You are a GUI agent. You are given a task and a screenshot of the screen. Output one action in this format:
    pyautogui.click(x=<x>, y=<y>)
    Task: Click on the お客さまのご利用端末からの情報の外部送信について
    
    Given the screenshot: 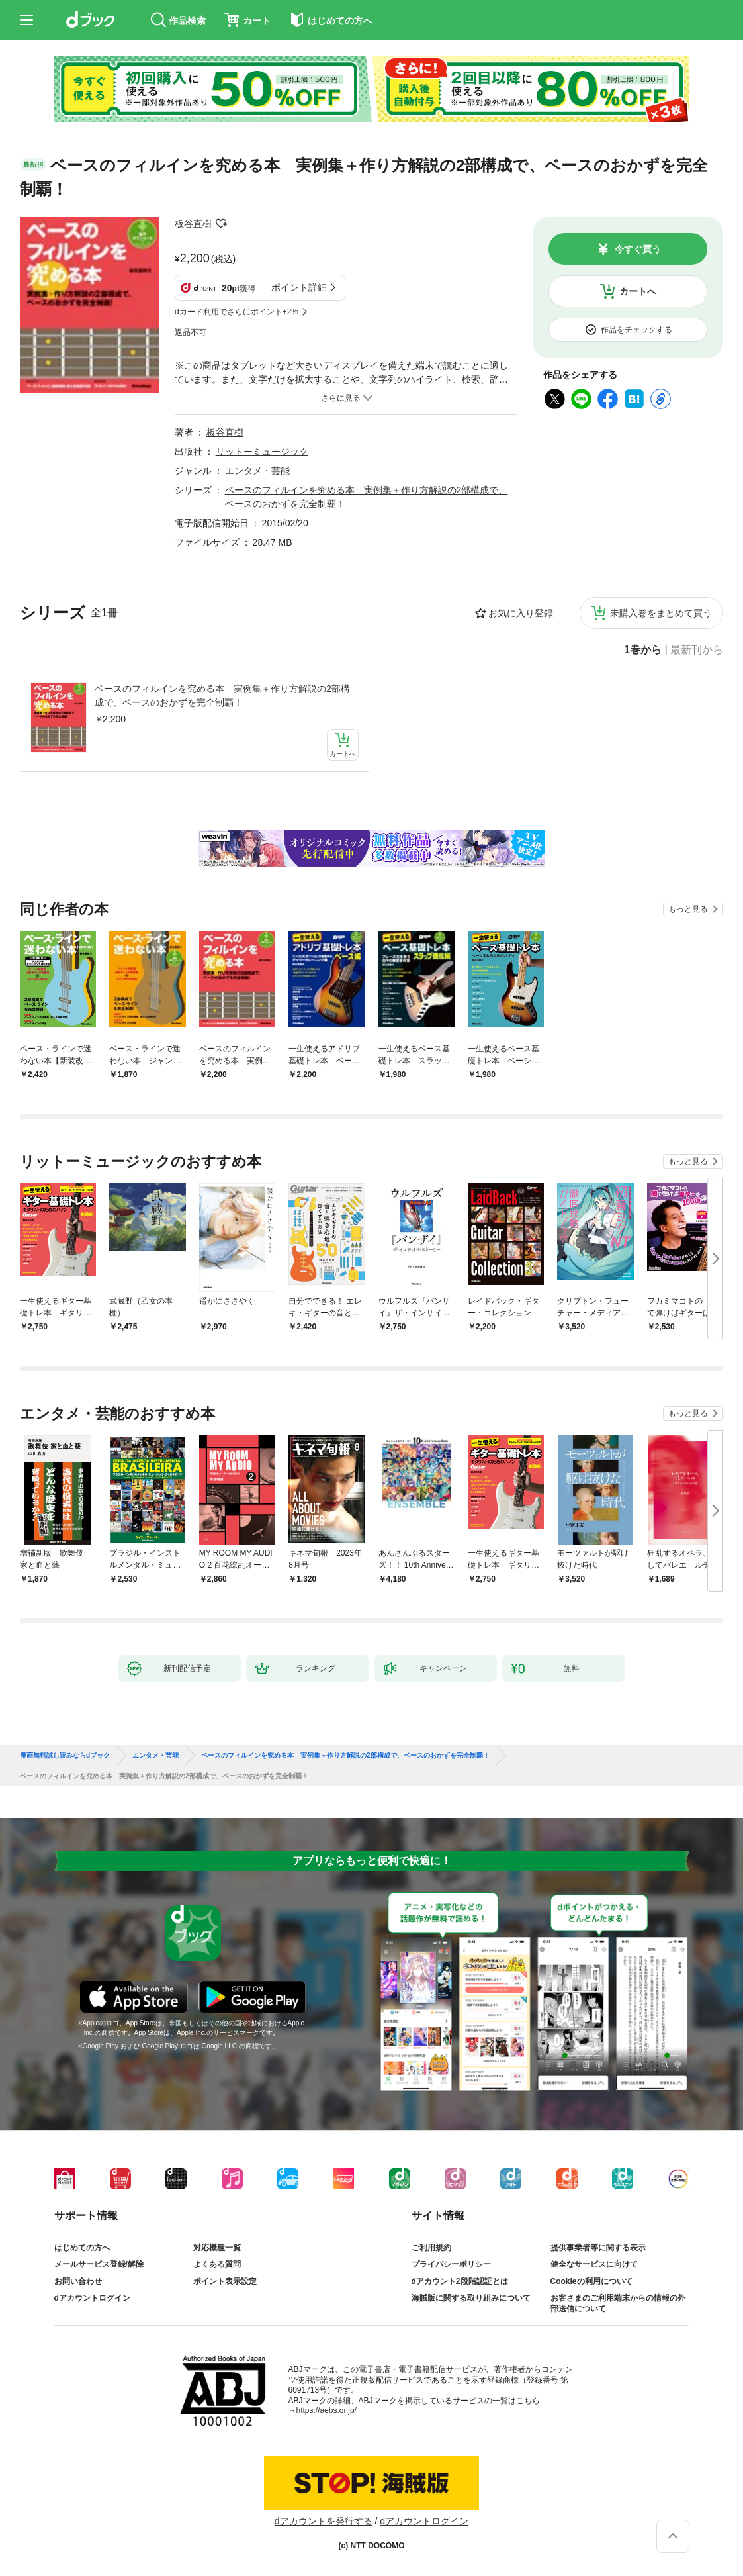 What is the action you would take?
    pyautogui.click(x=617, y=2303)
    